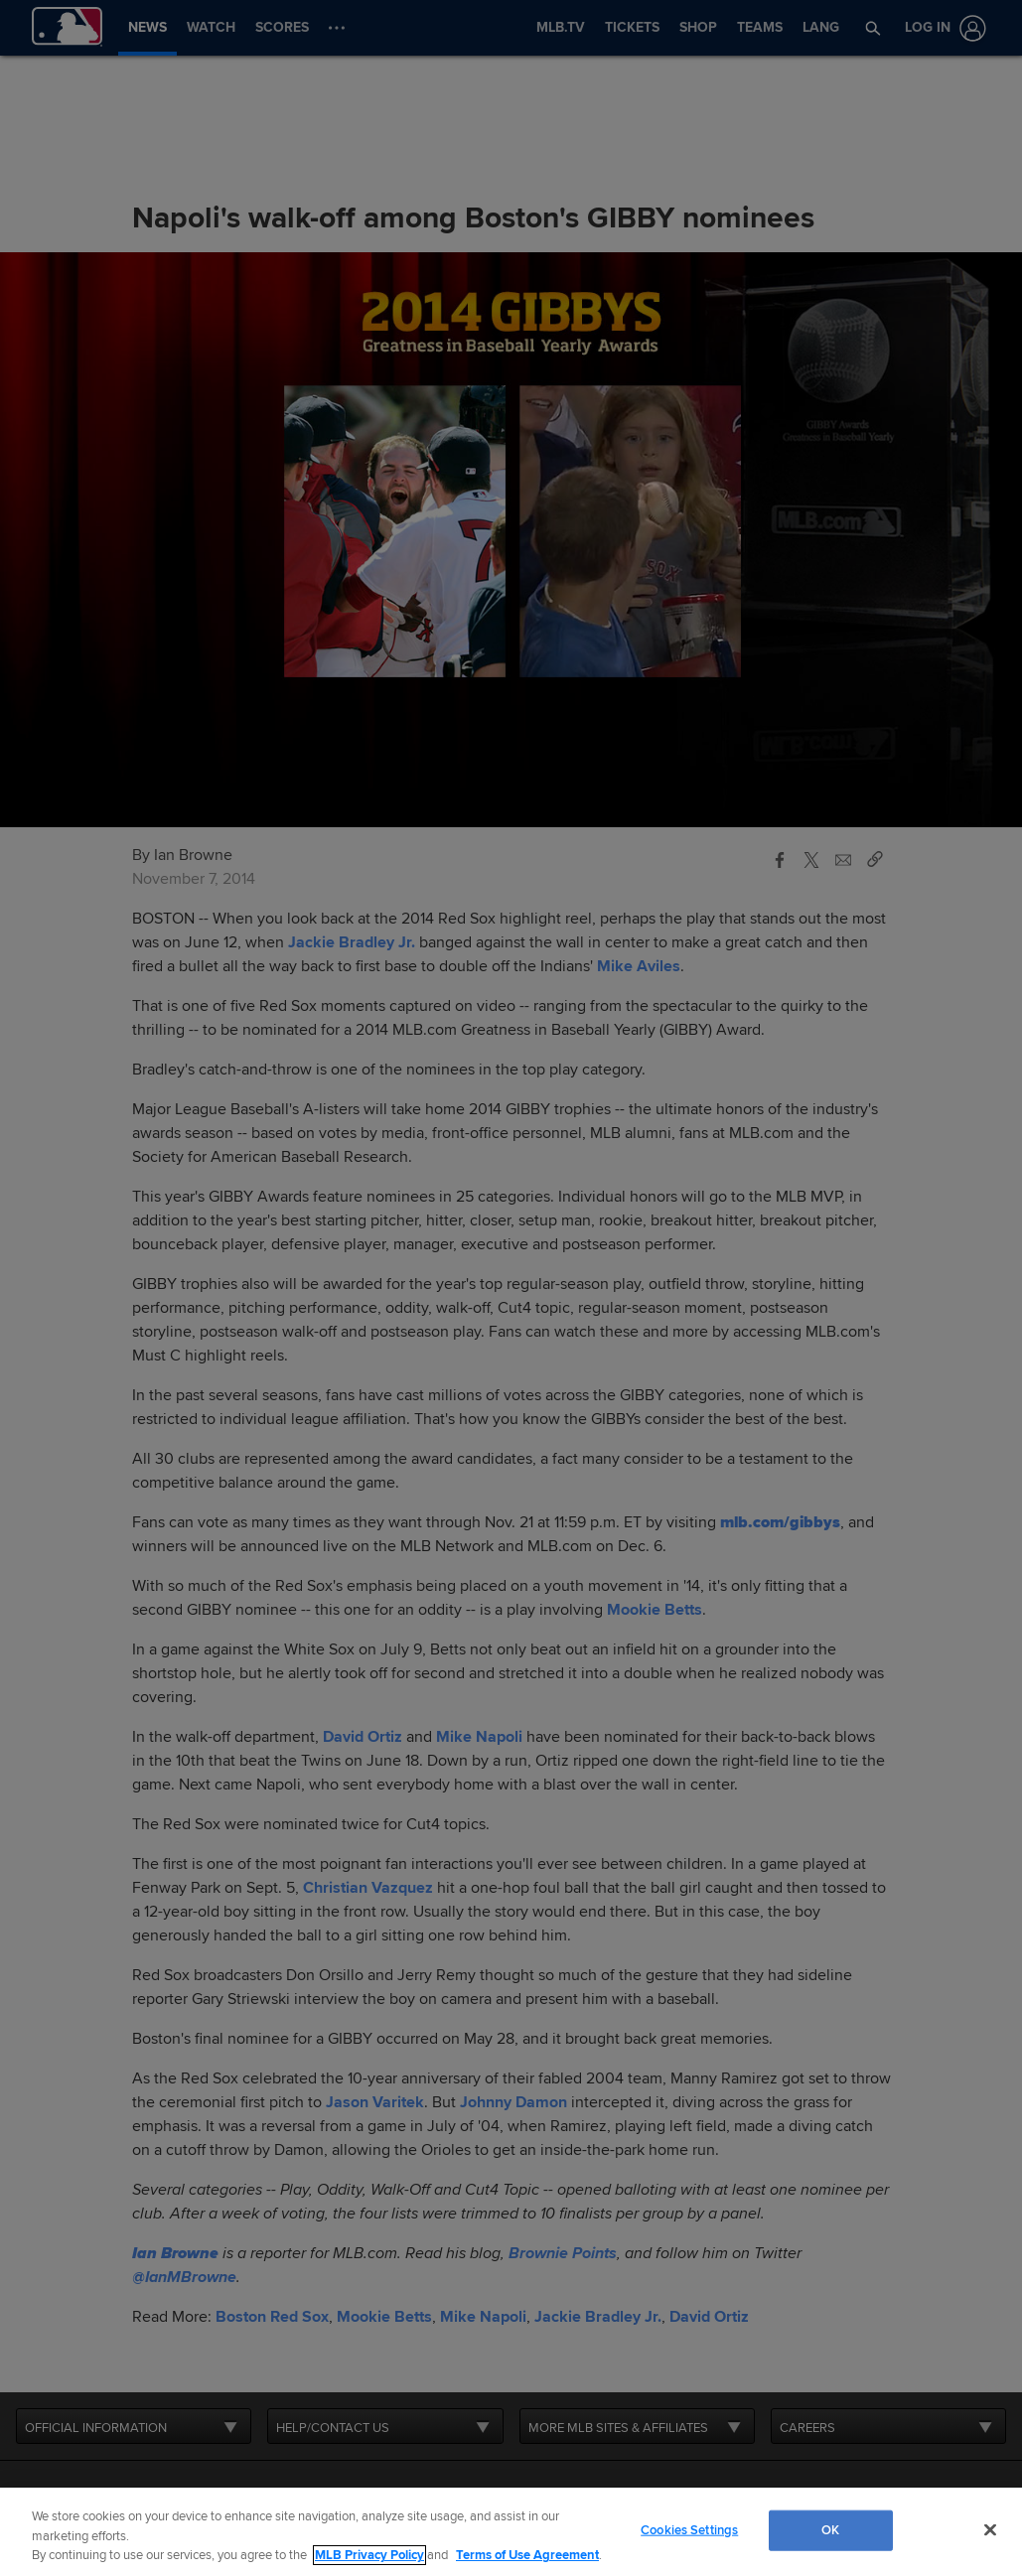 The height and width of the screenshot is (2576, 1022). I want to click on OK, so click(830, 2529).